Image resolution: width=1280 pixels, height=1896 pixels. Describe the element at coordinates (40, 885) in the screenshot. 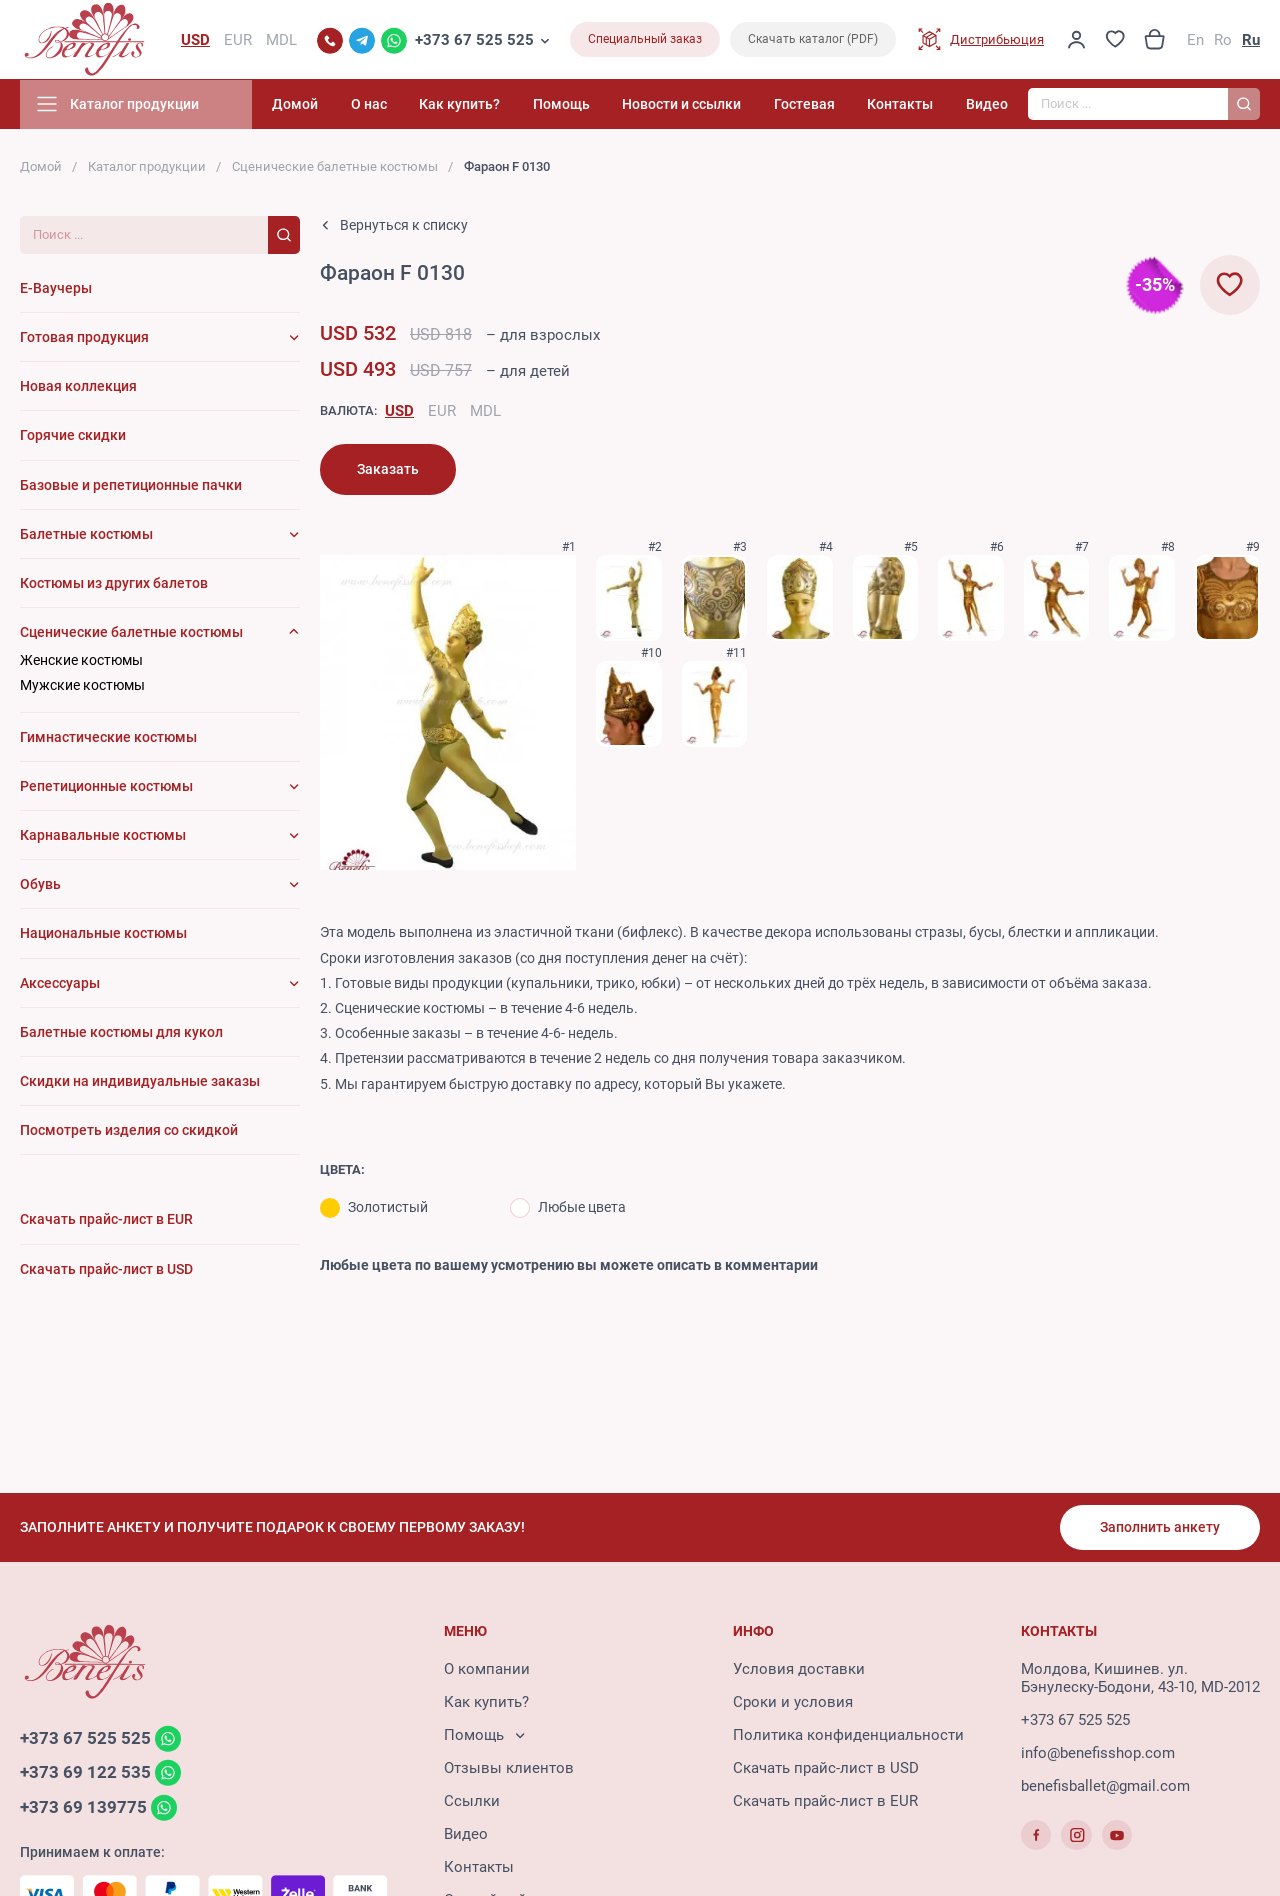

I see `Обувь` at that location.